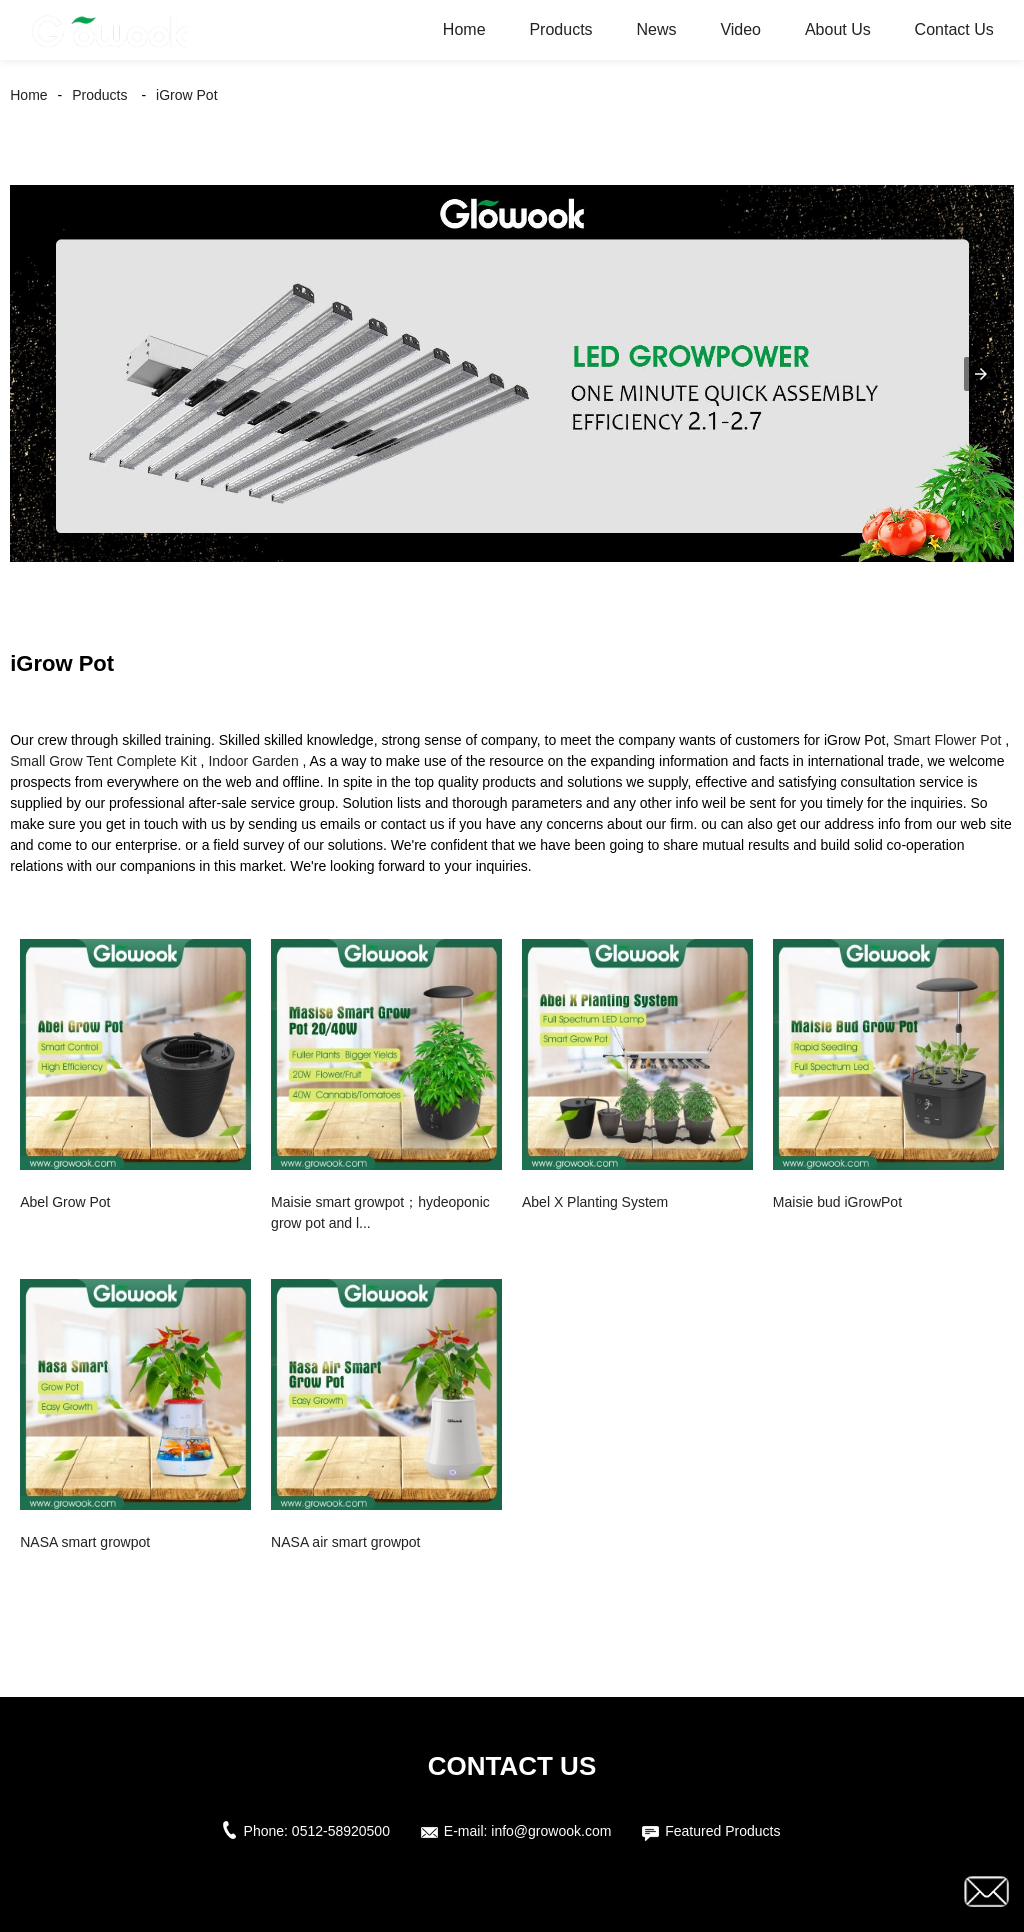  Describe the element at coordinates (253, 761) in the screenshot. I see `Indoor Garden` at that location.